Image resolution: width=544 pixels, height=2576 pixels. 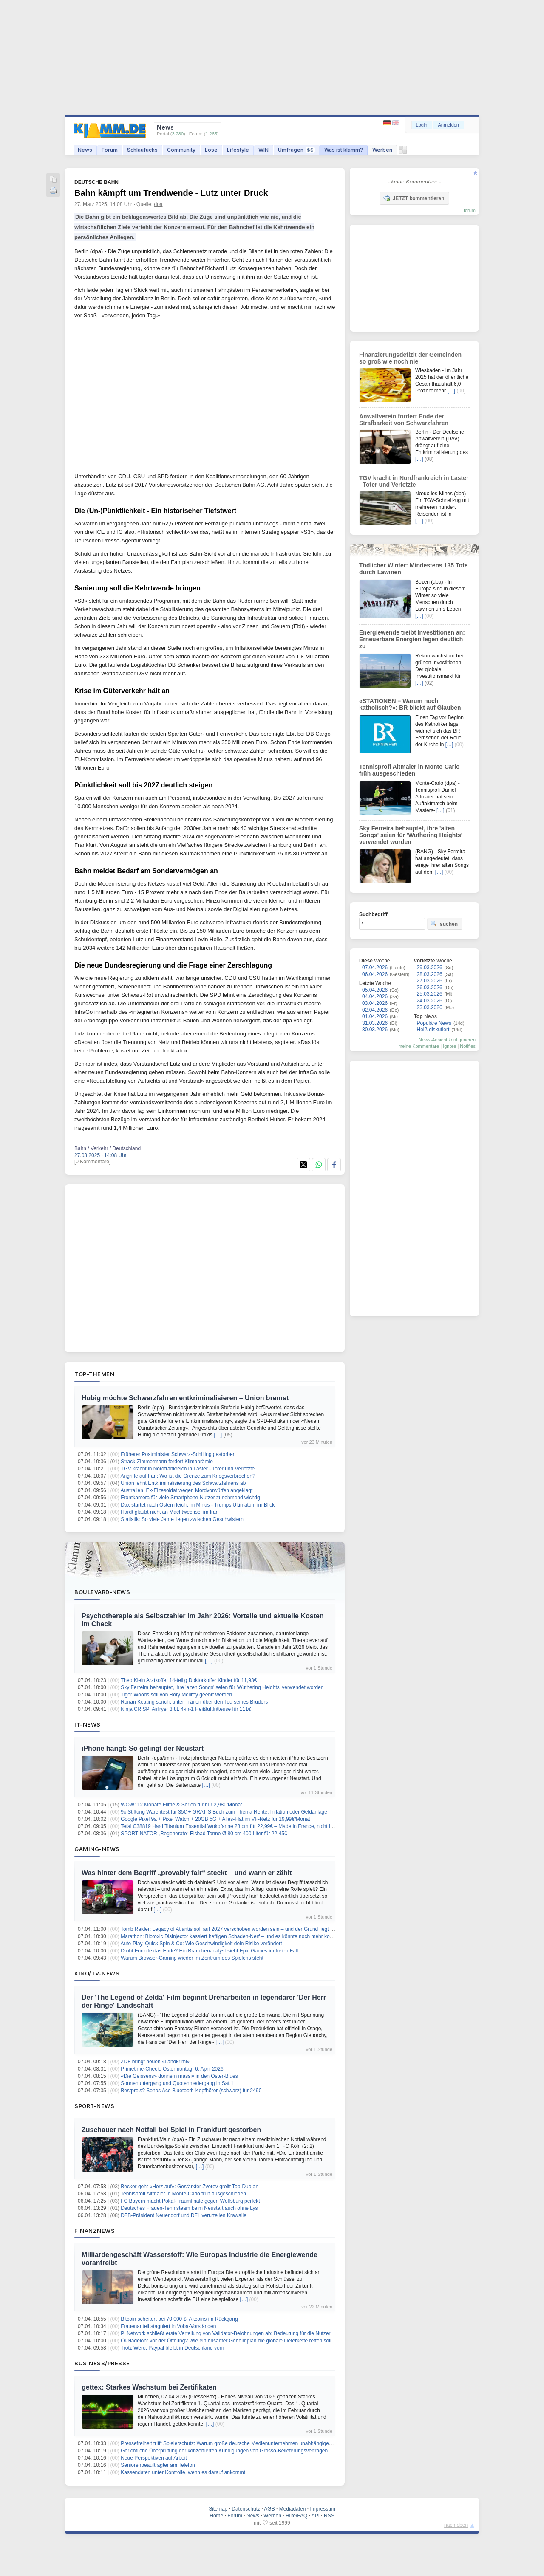 I want to click on Statistik: So viele Jahre liegen zwischen Geschwistern, so click(x=182, y=1519).